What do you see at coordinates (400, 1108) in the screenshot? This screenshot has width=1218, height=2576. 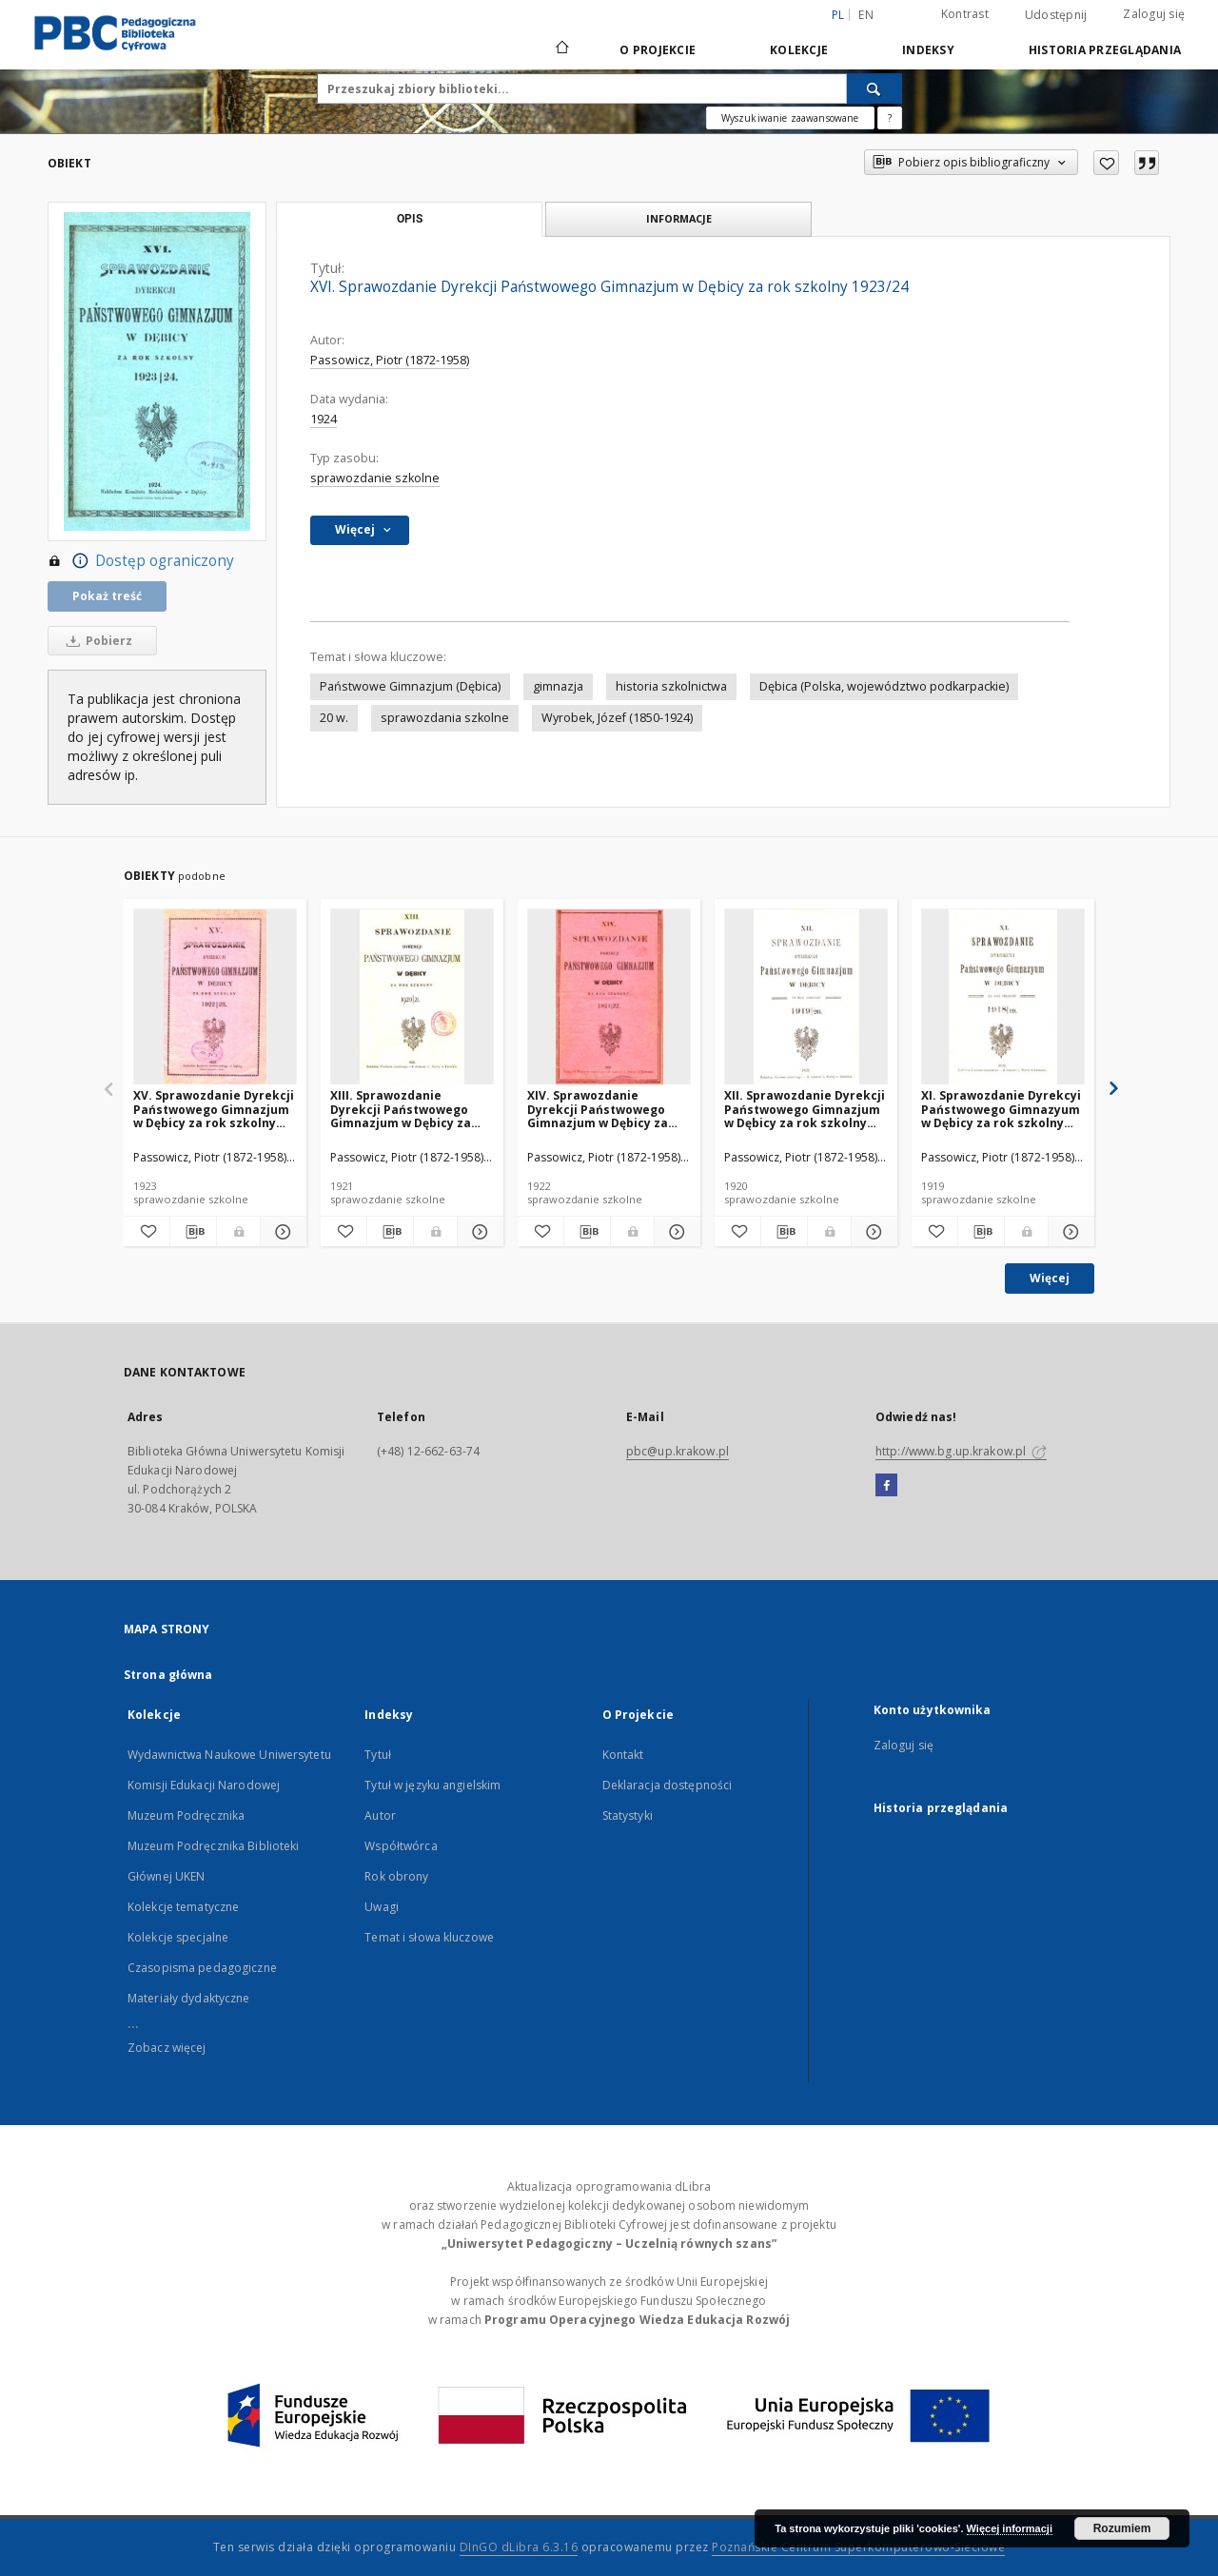 I see `XIII. Sprawozdanie Dyrekcji Państwowego Gimnazjum w Dębicy za rok szkolny 1920/21` at bounding box center [400, 1108].